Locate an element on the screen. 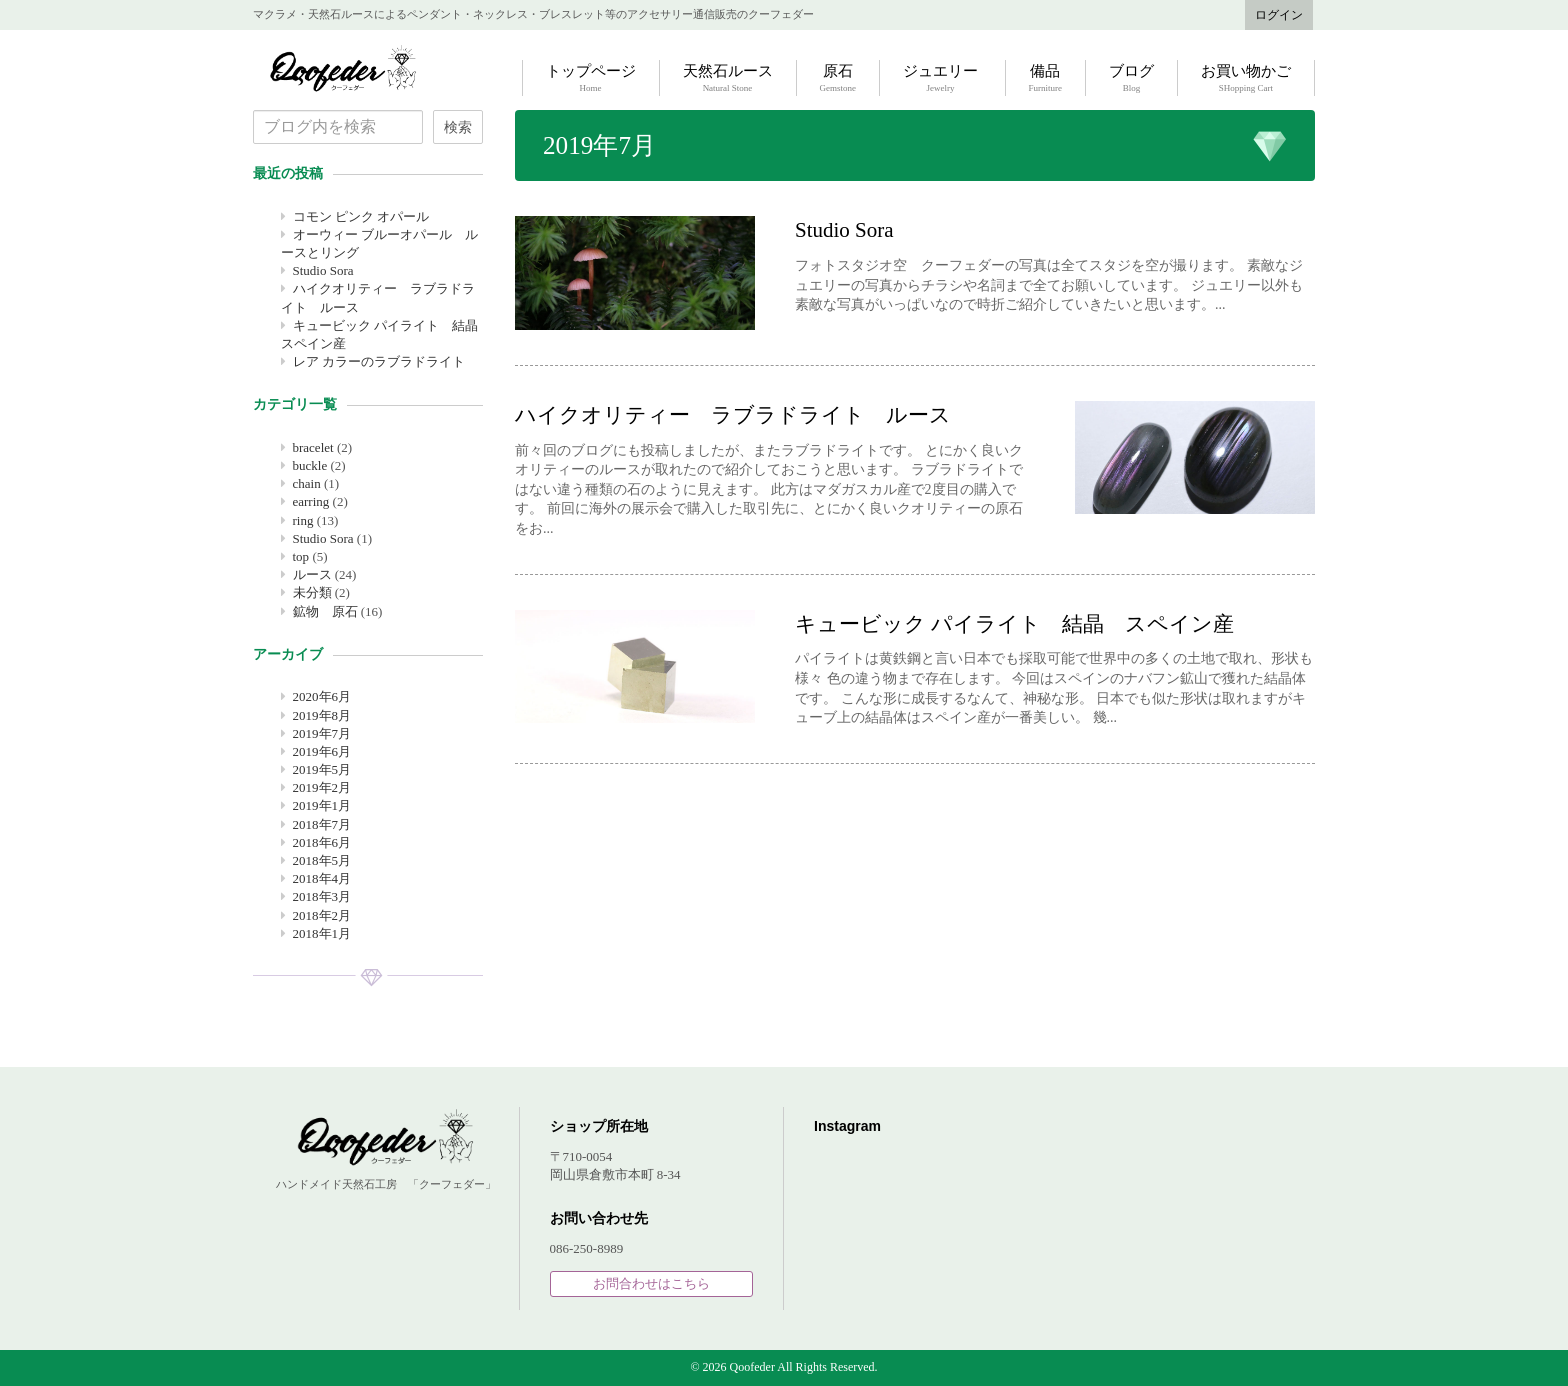 The height and width of the screenshot is (1386, 1568). ブログ is located at coordinates (1131, 79).